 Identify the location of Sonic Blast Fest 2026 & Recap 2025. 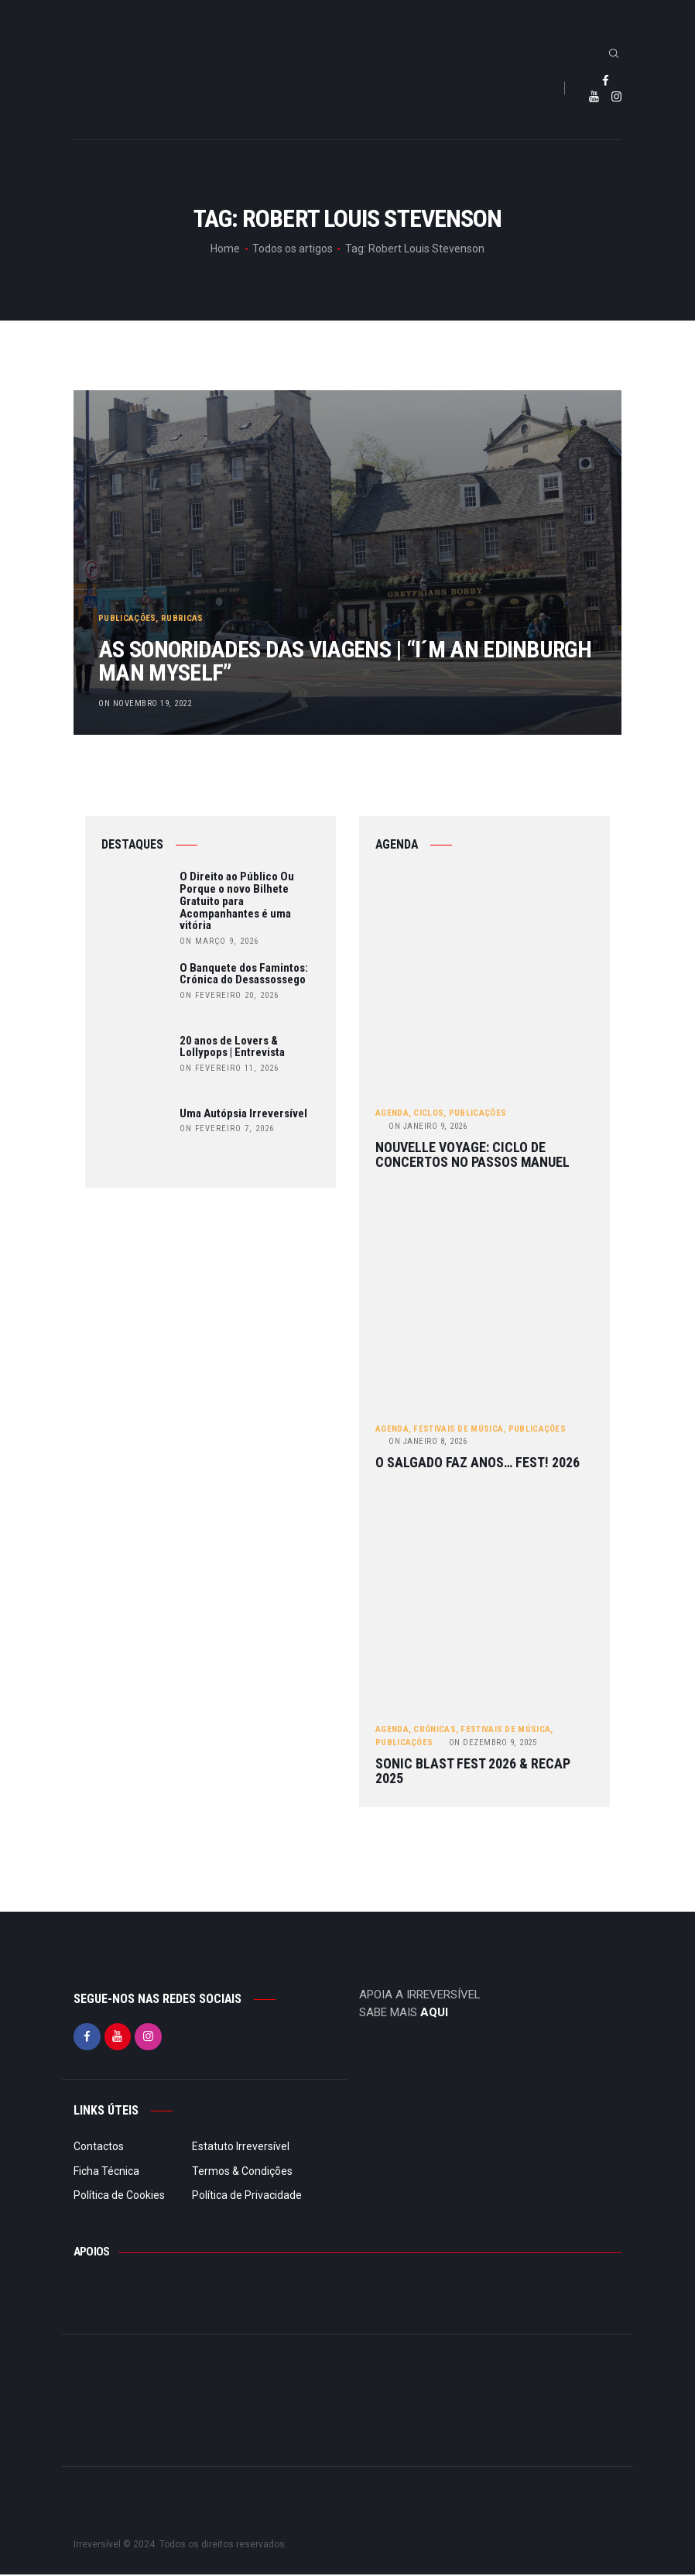
(472, 1772).